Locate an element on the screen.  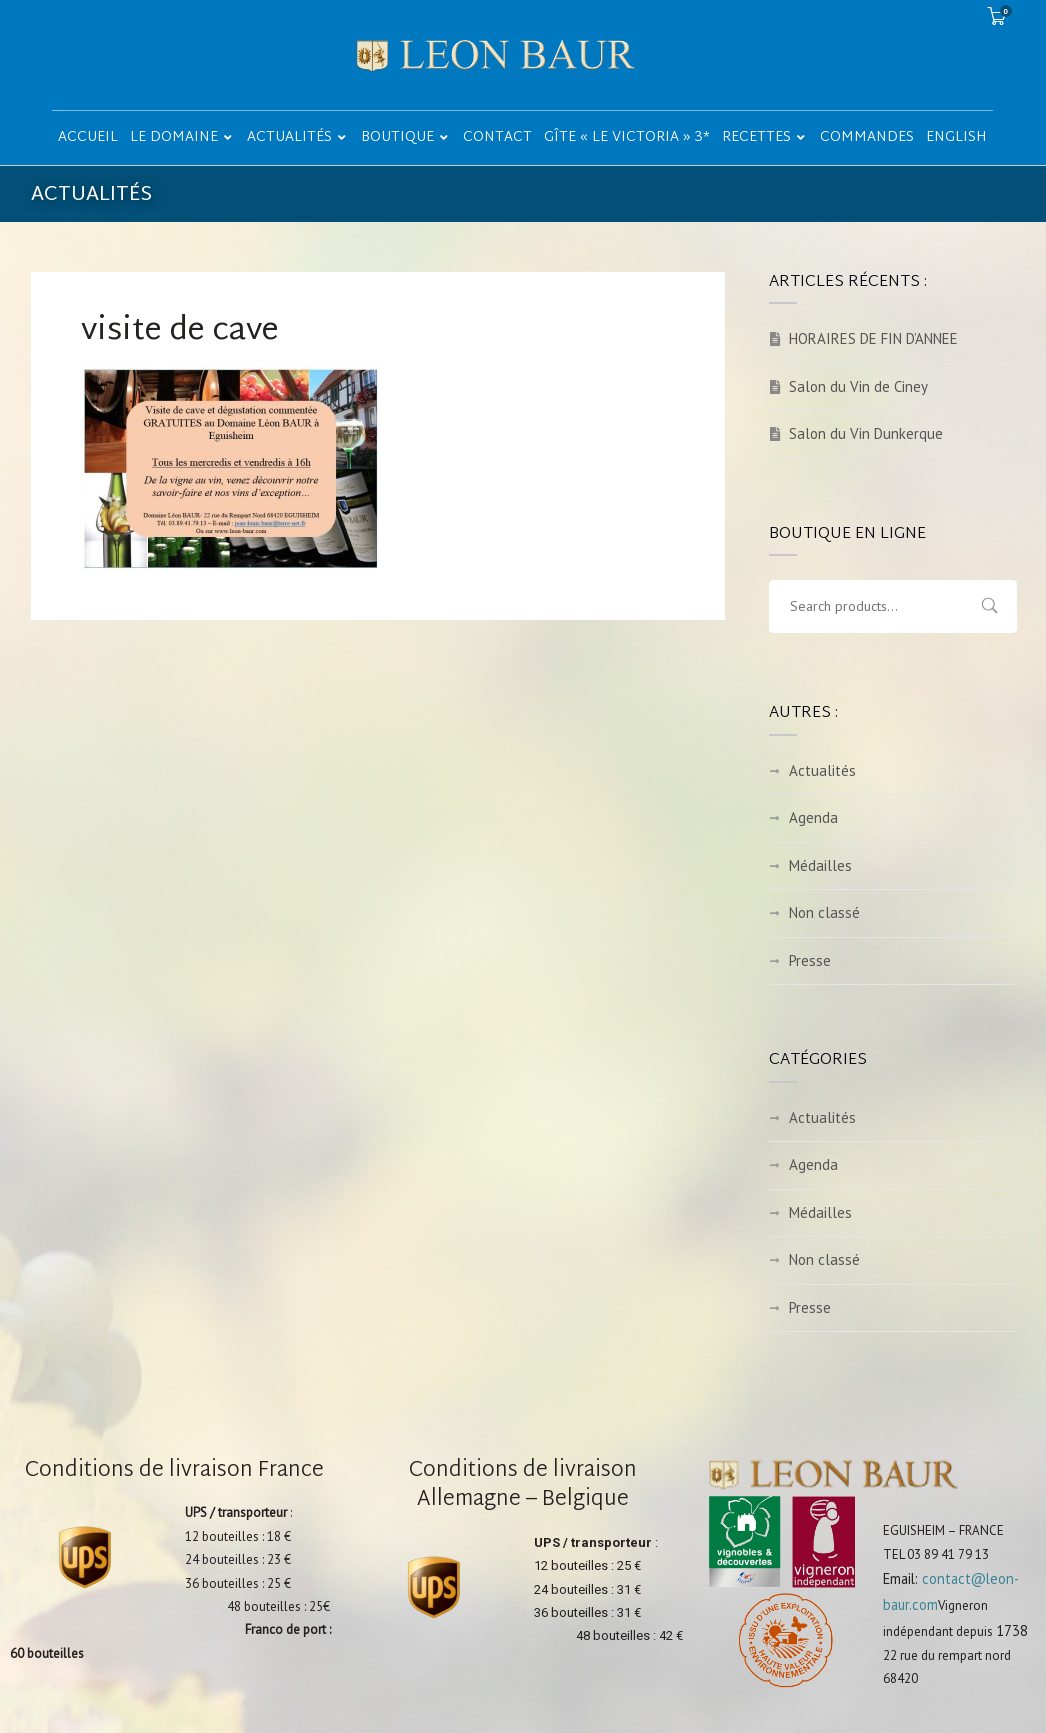
HORAIRES DE FIN D’ANNEE is located at coordinates (873, 338).